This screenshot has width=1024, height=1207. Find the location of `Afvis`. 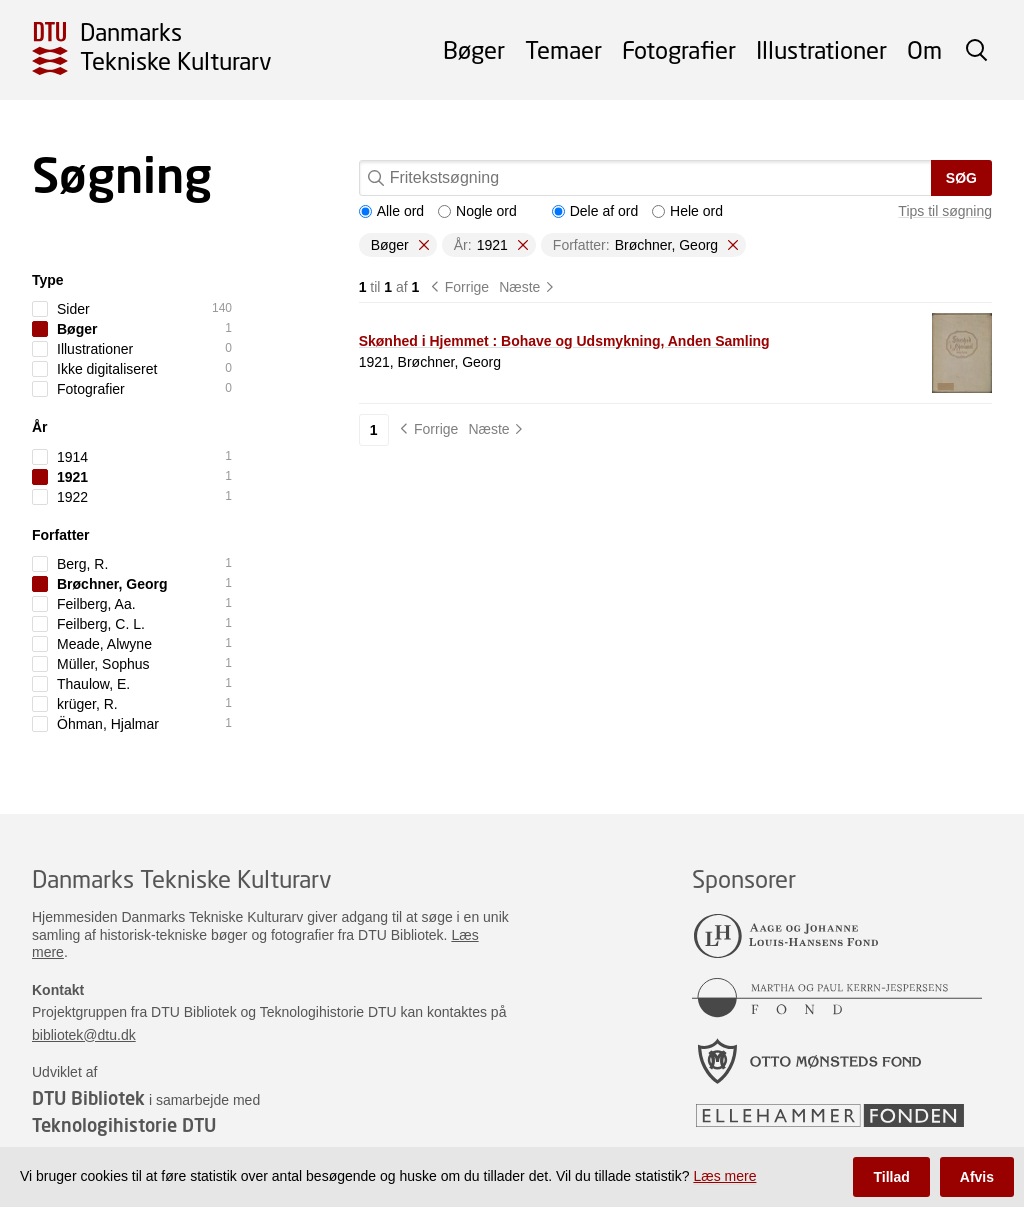

Afvis is located at coordinates (977, 1177).